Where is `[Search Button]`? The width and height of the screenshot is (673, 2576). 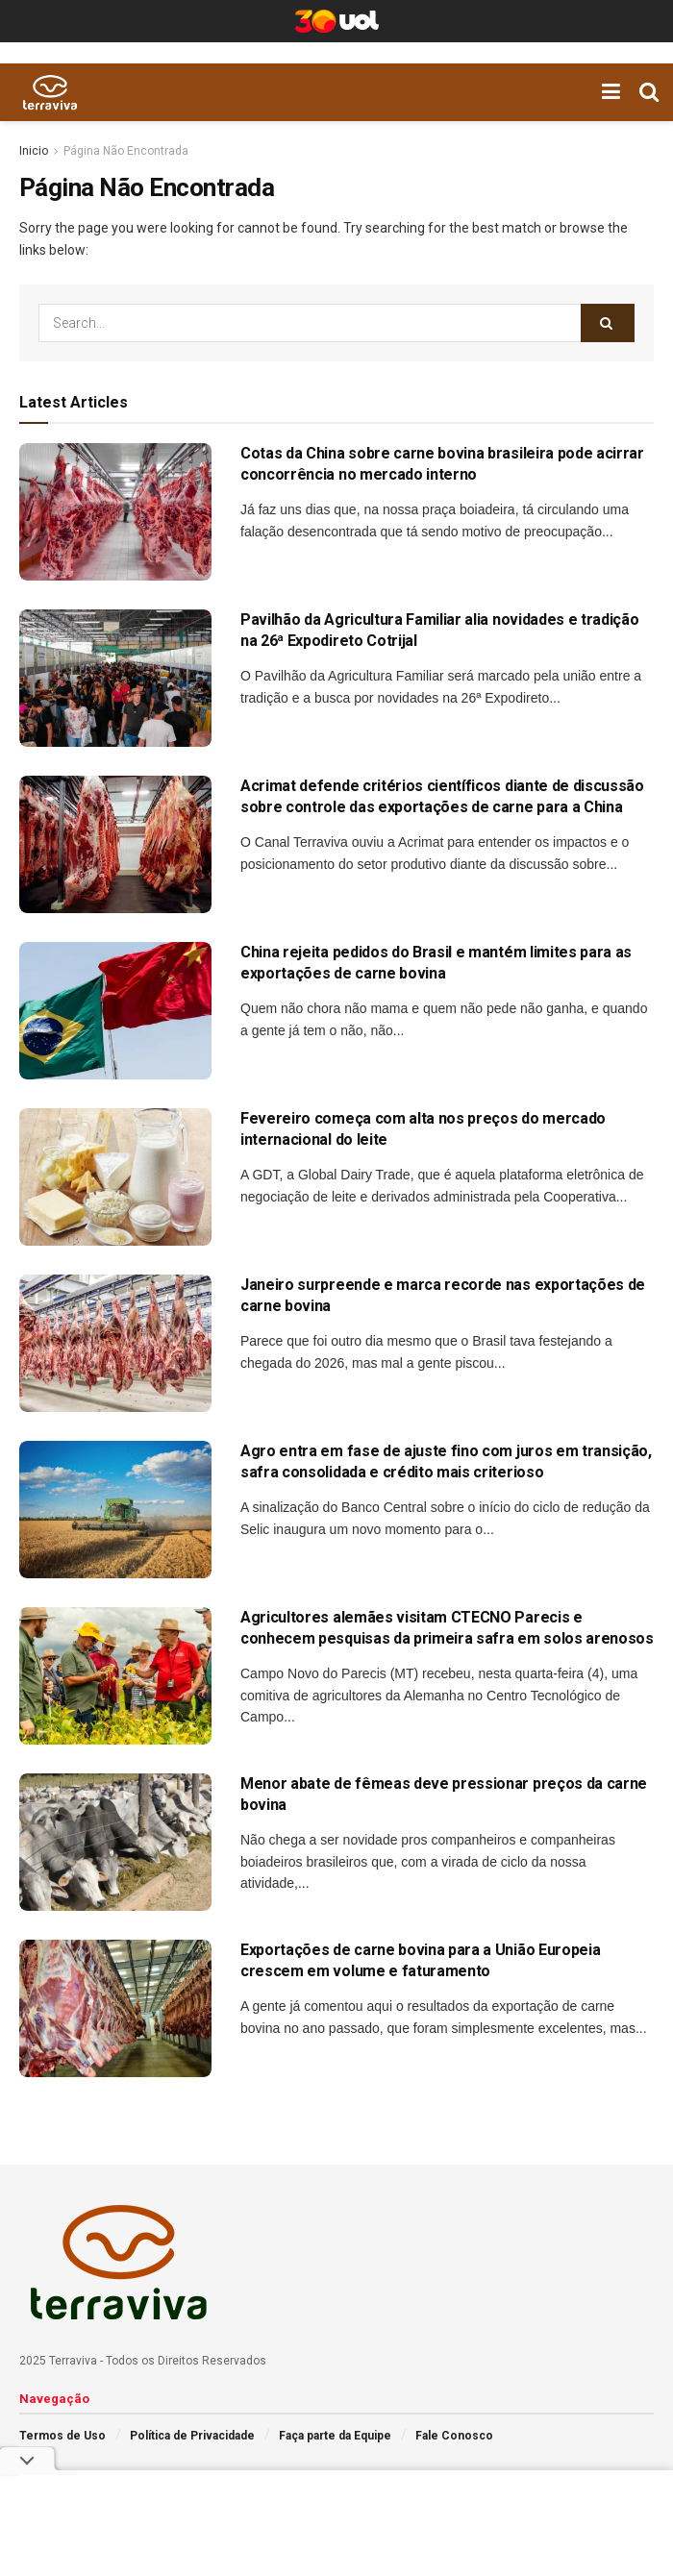
[Search Button] is located at coordinates (608, 323).